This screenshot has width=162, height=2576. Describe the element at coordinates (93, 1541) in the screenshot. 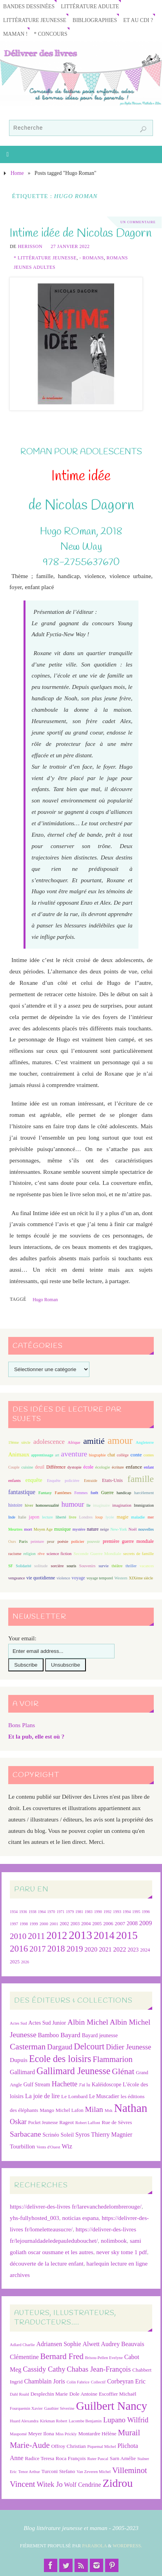

I see `pouvoir` at that location.